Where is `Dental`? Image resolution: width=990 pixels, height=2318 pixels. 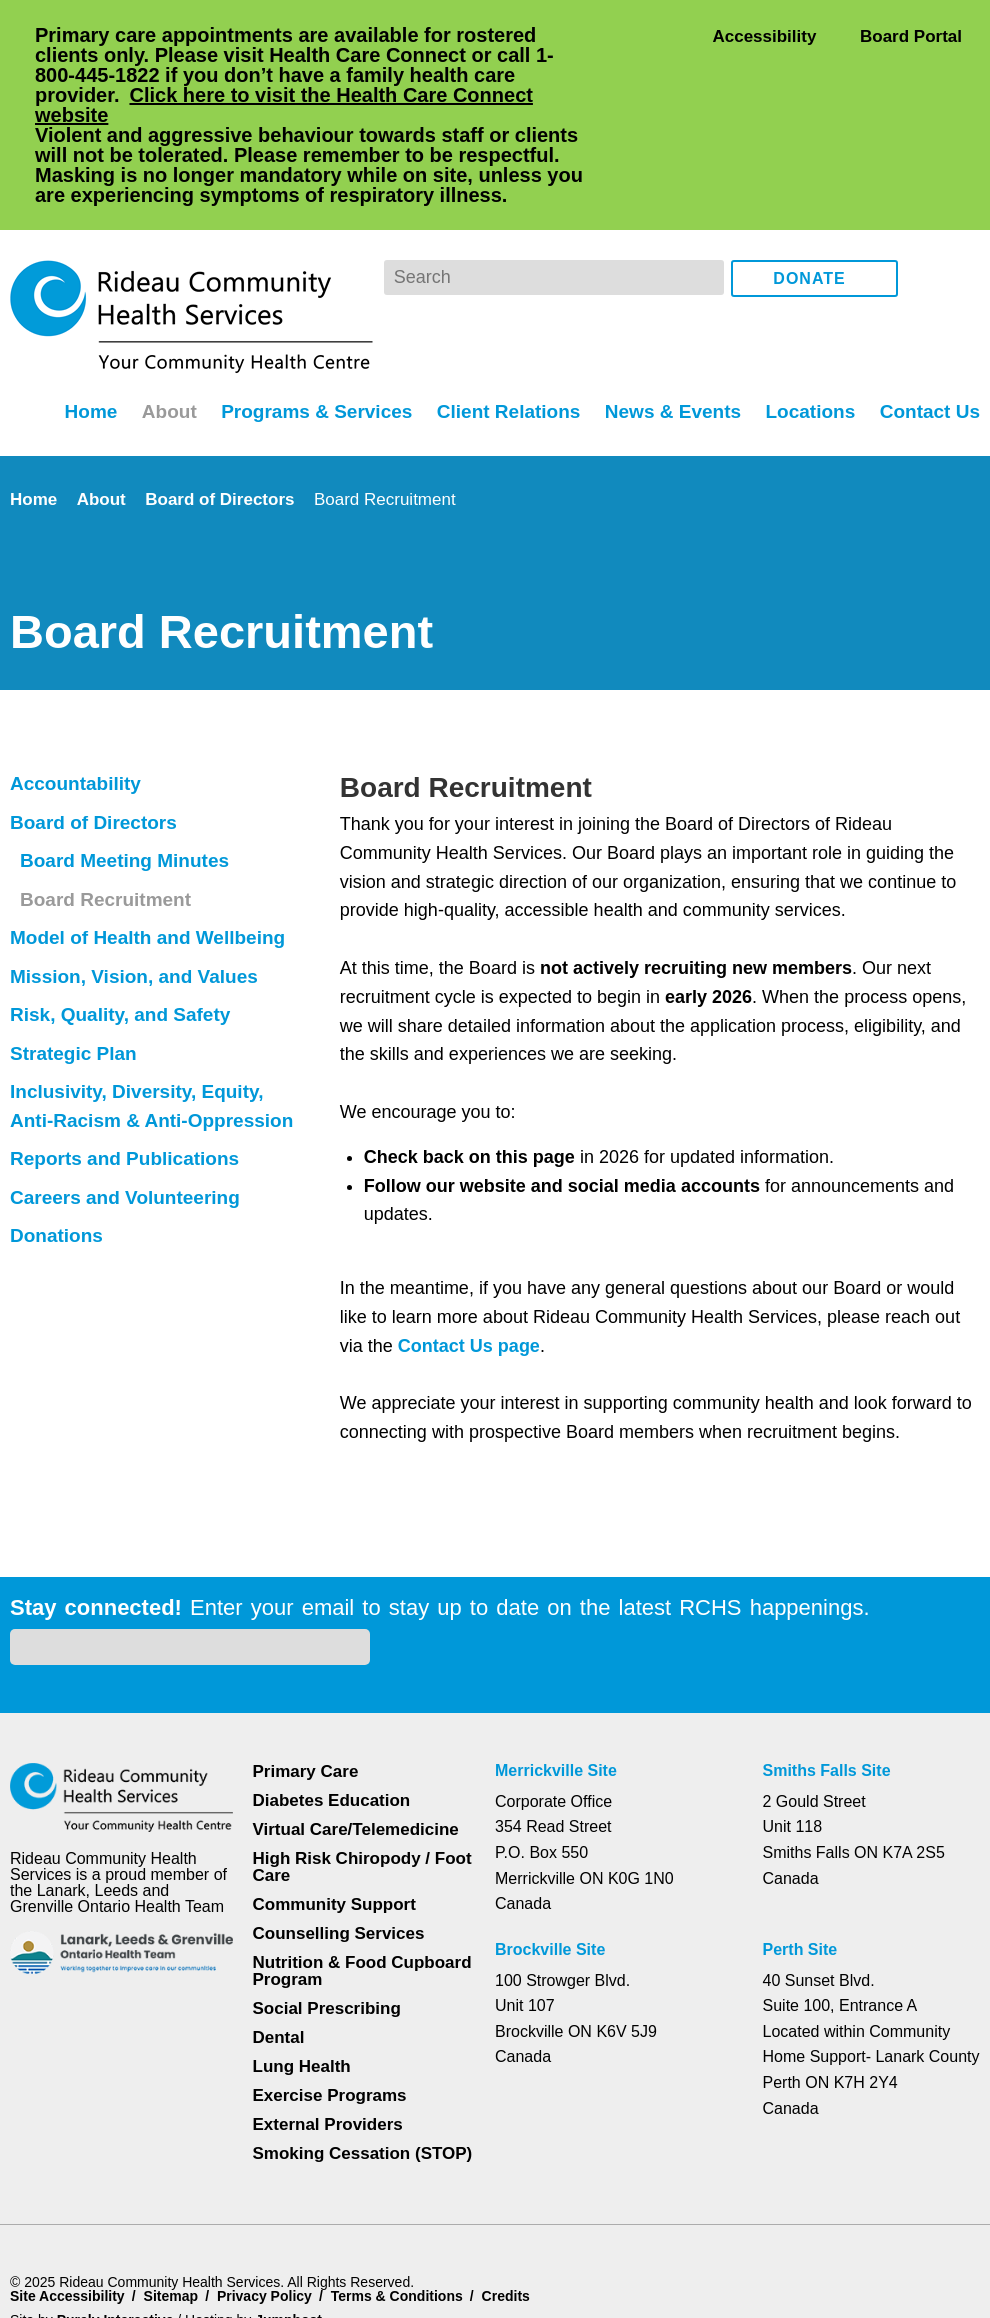 Dental is located at coordinates (280, 1928).